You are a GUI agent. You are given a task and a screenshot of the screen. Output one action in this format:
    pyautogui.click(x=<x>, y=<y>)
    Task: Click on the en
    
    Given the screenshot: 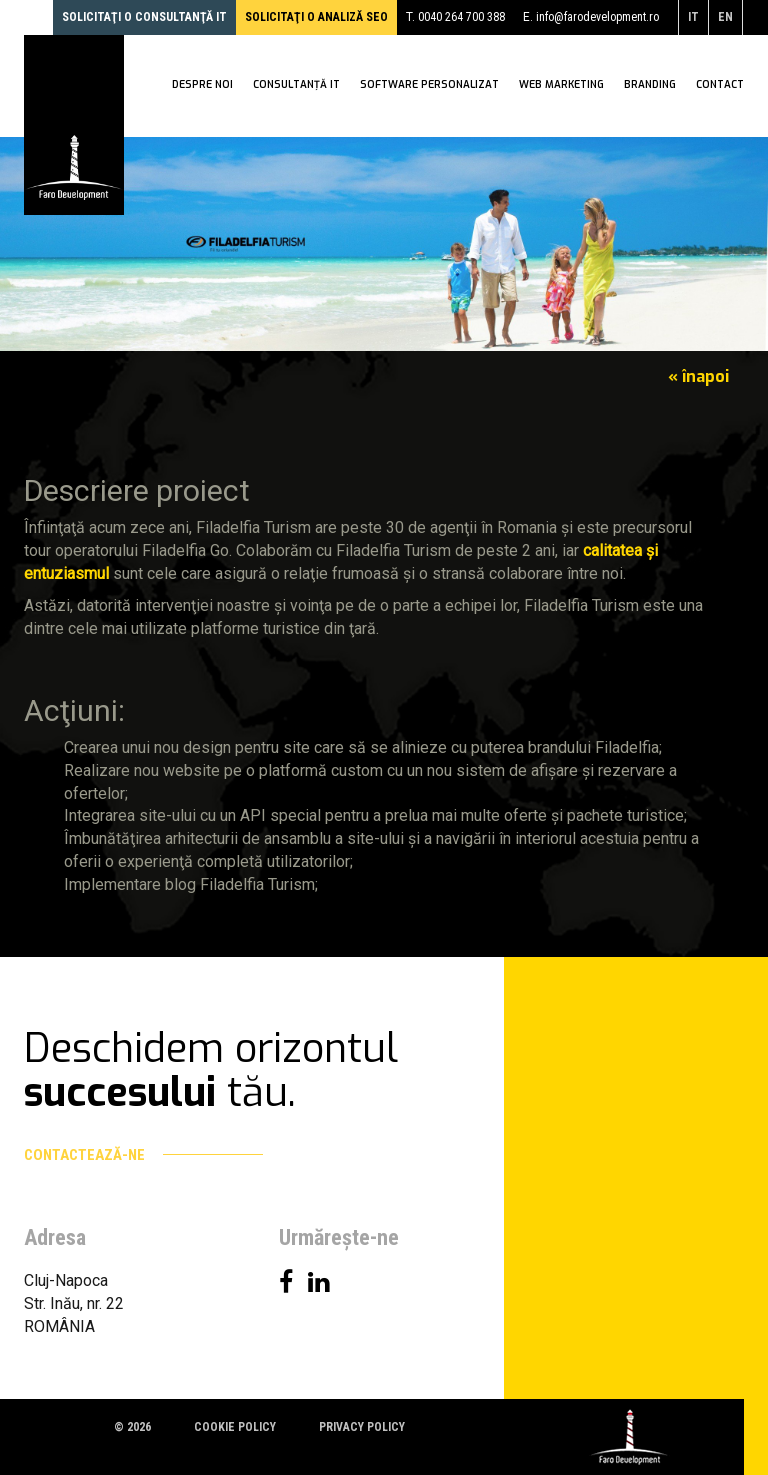 What is the action you would take?
    pyautogui.click(x=725, y=17)
    